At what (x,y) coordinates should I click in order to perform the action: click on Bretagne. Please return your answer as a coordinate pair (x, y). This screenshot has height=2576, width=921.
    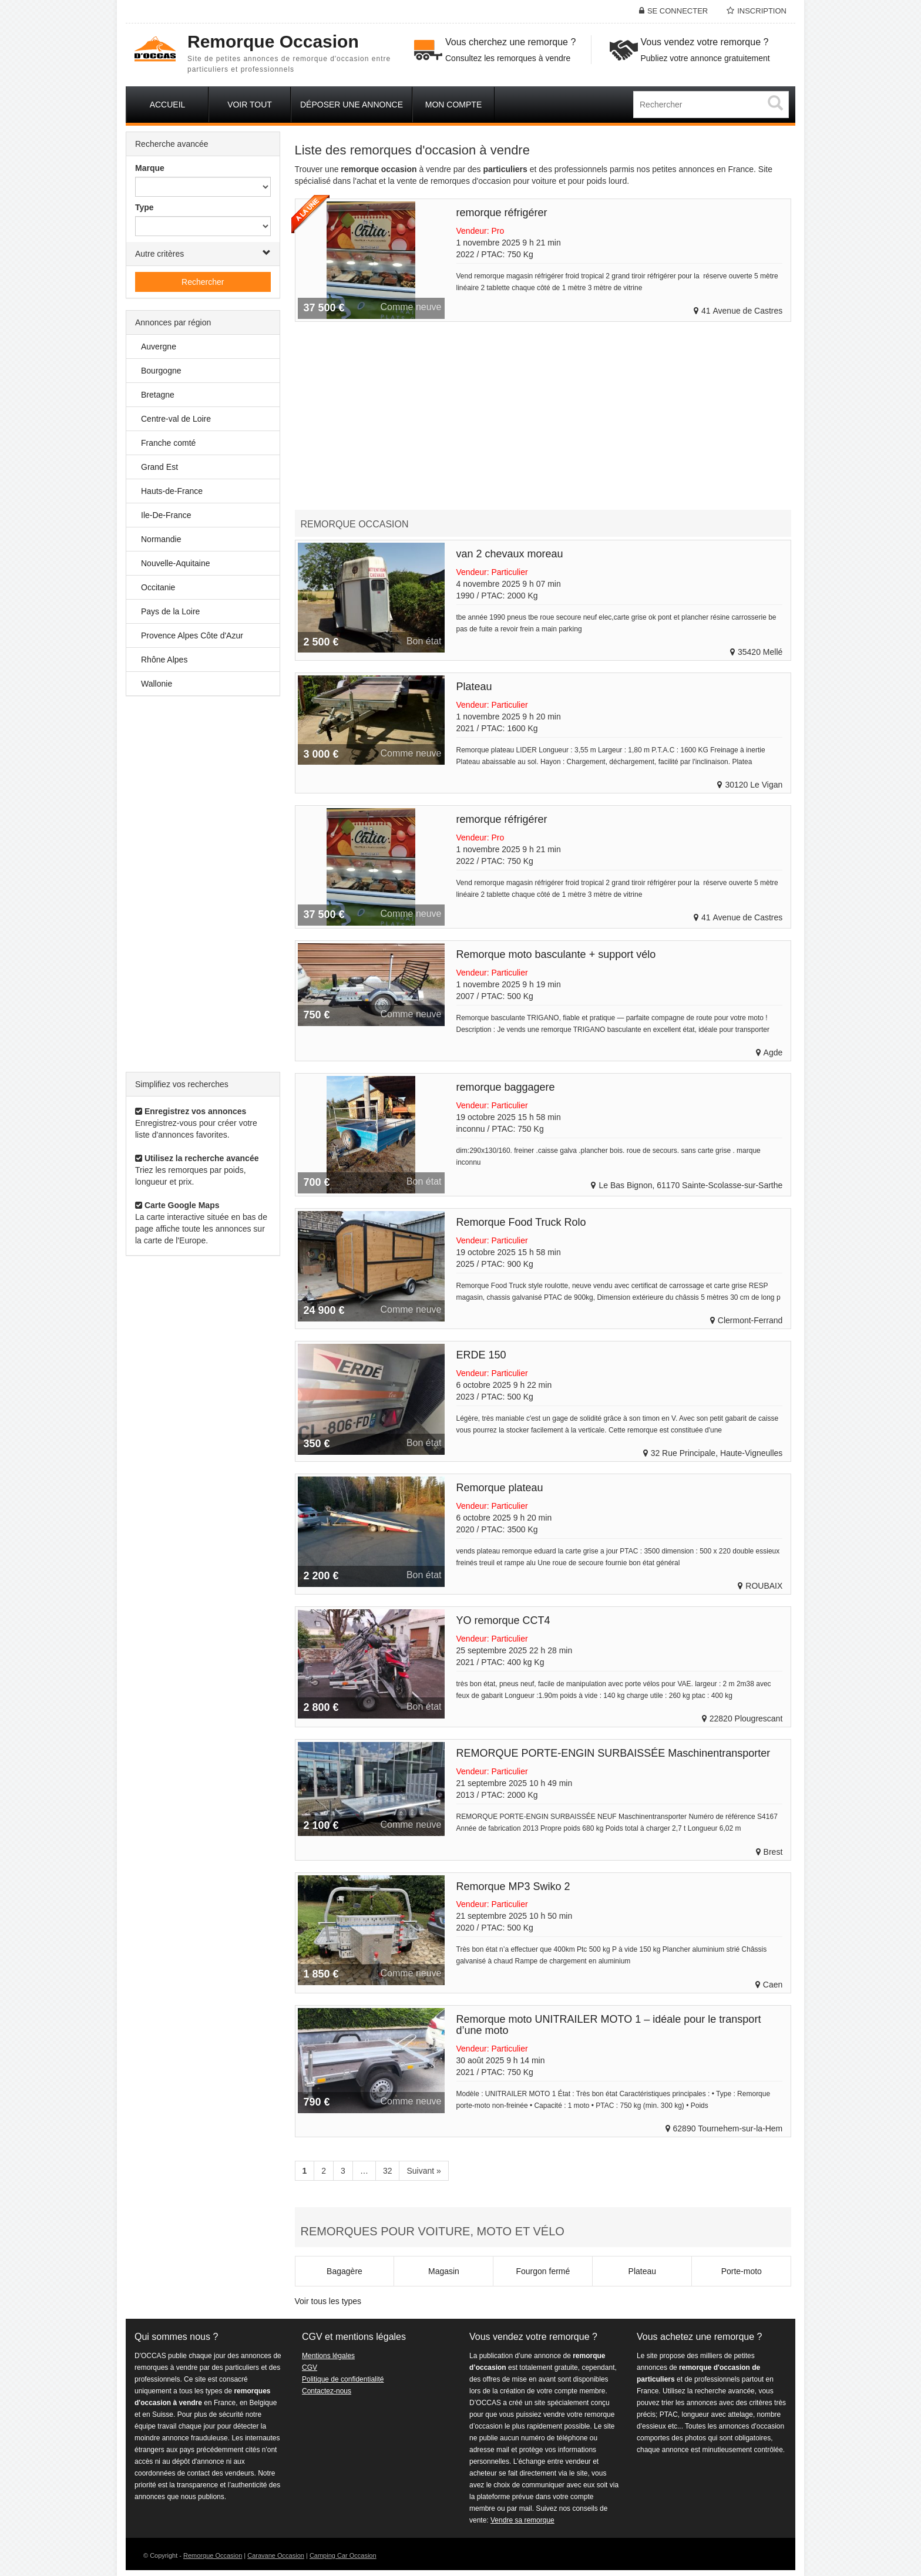
    Looking at the image, I should click on (157, 394).